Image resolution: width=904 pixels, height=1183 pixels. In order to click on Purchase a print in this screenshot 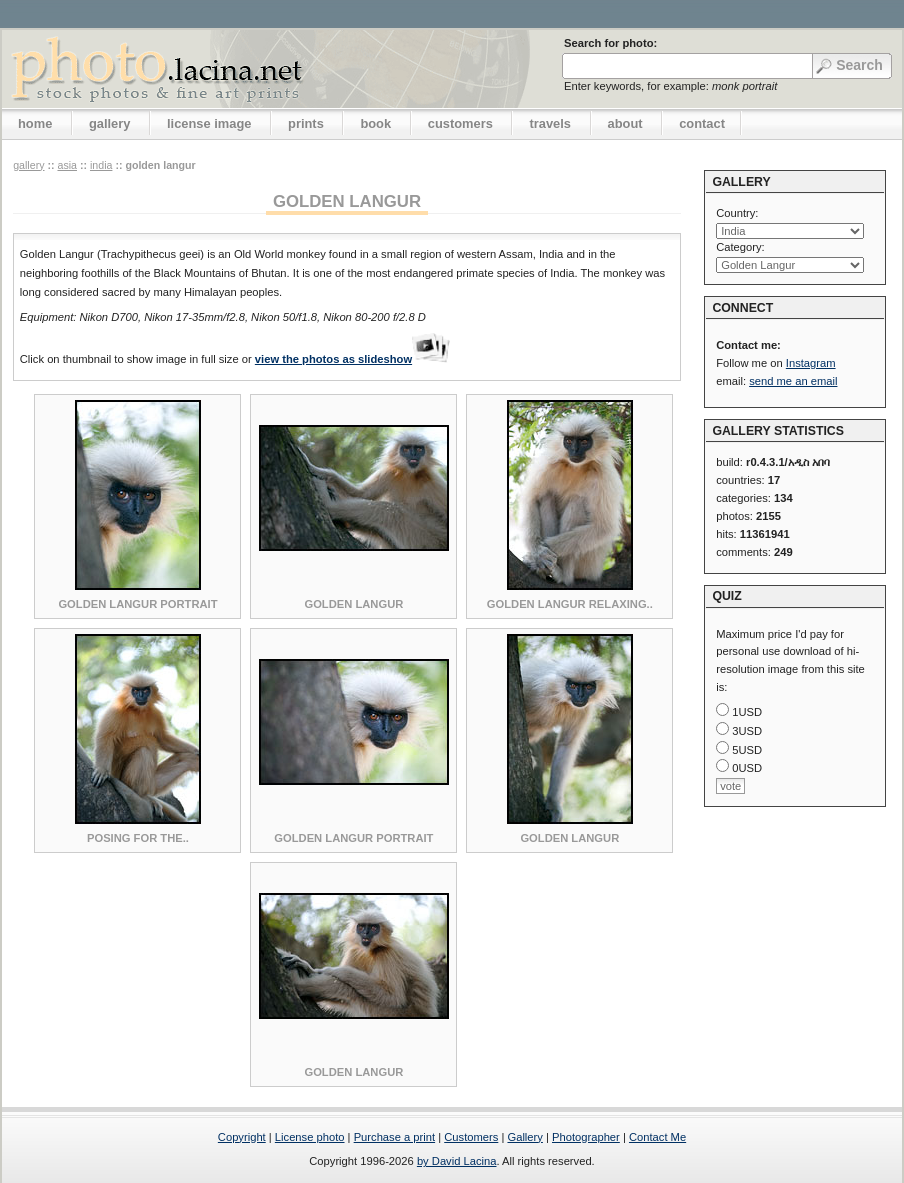, I will do `click(394, 1137)`.